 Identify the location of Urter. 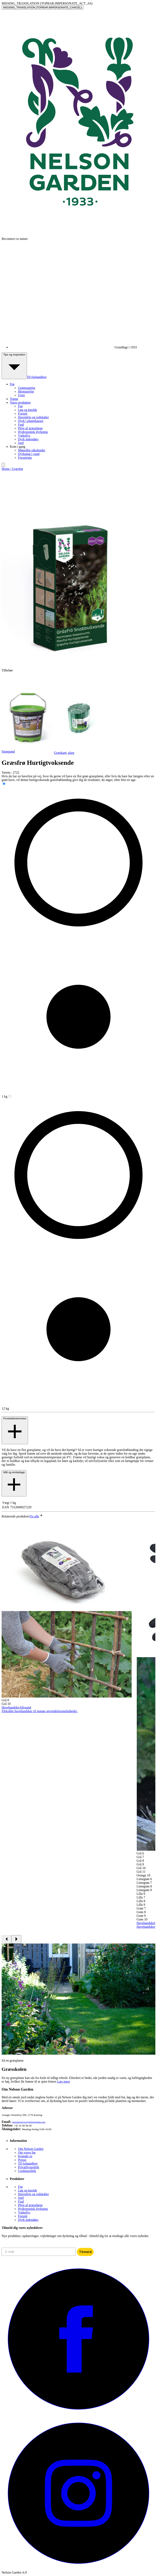
(21, 395).